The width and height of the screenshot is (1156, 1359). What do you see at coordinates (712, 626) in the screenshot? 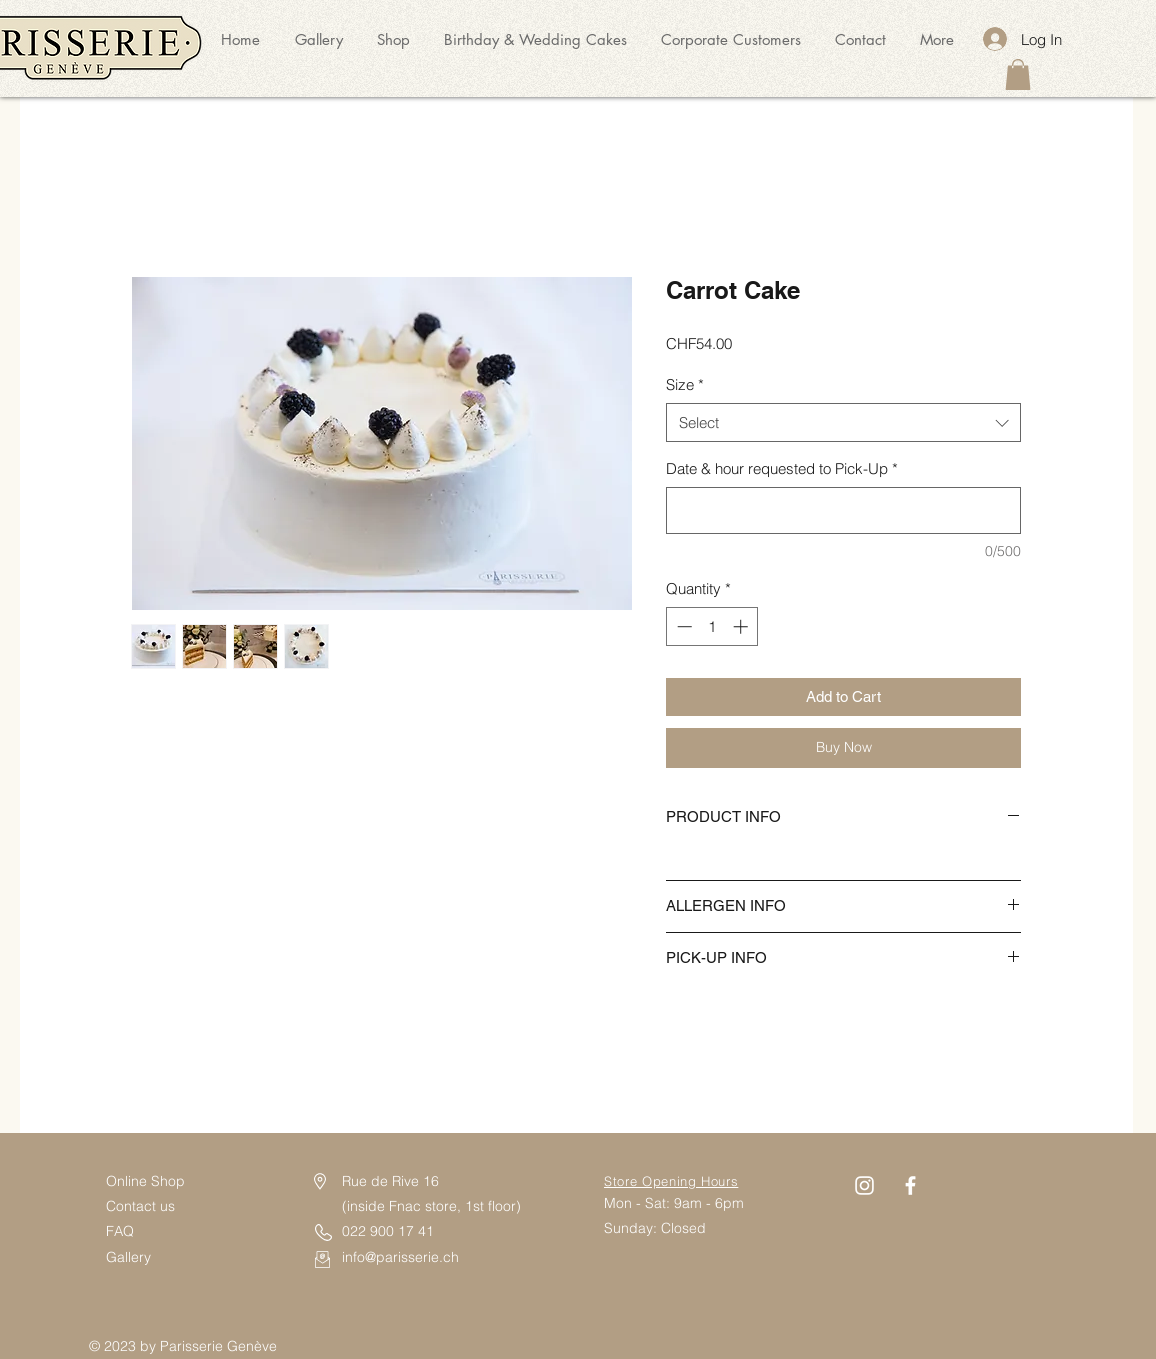
I see `[spinbutton]` at bounding box center [712, 626].